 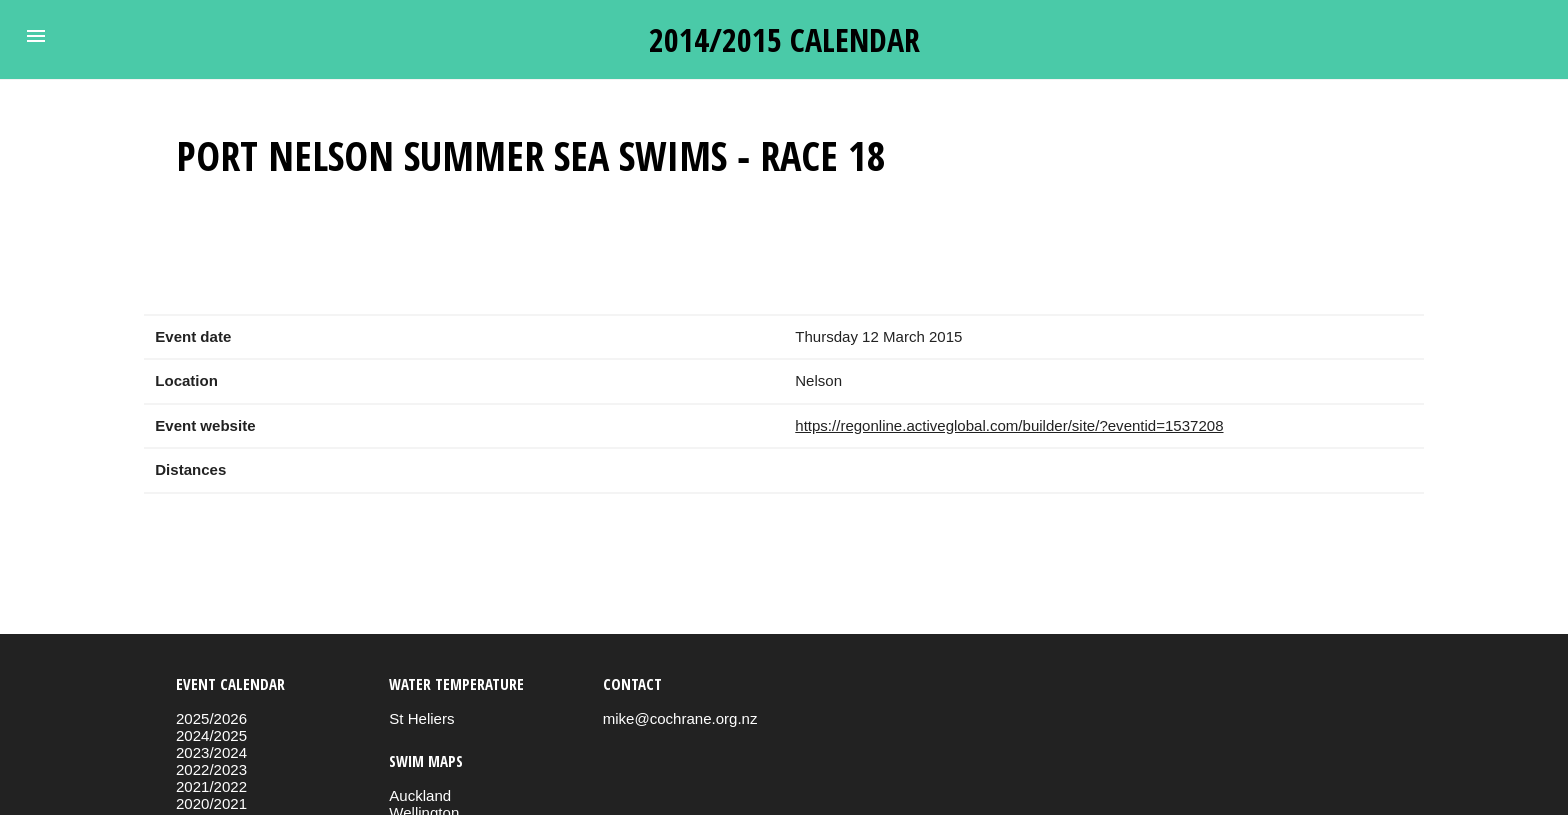 I want to click on St Heliers, so click(x=421, y=718).